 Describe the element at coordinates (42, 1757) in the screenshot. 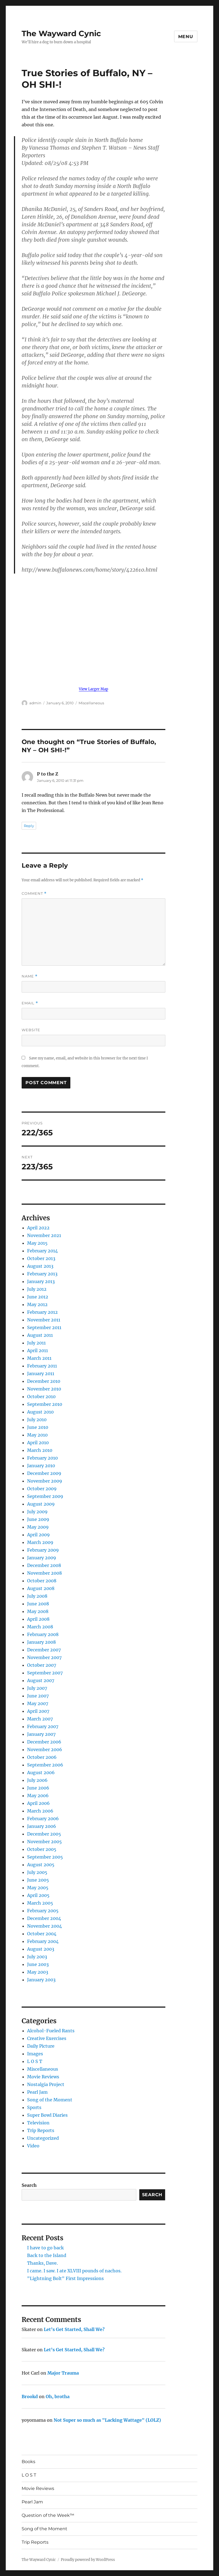

I see `October 2006` at that location.